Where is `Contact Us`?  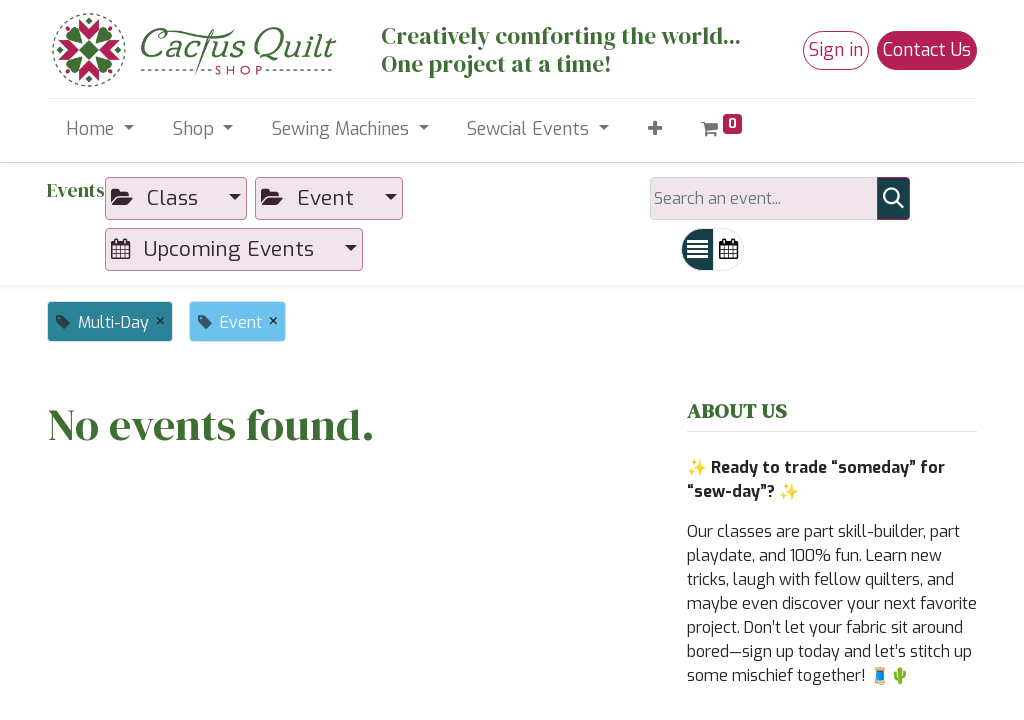
Contact Us is located at coordinates (927, 50).